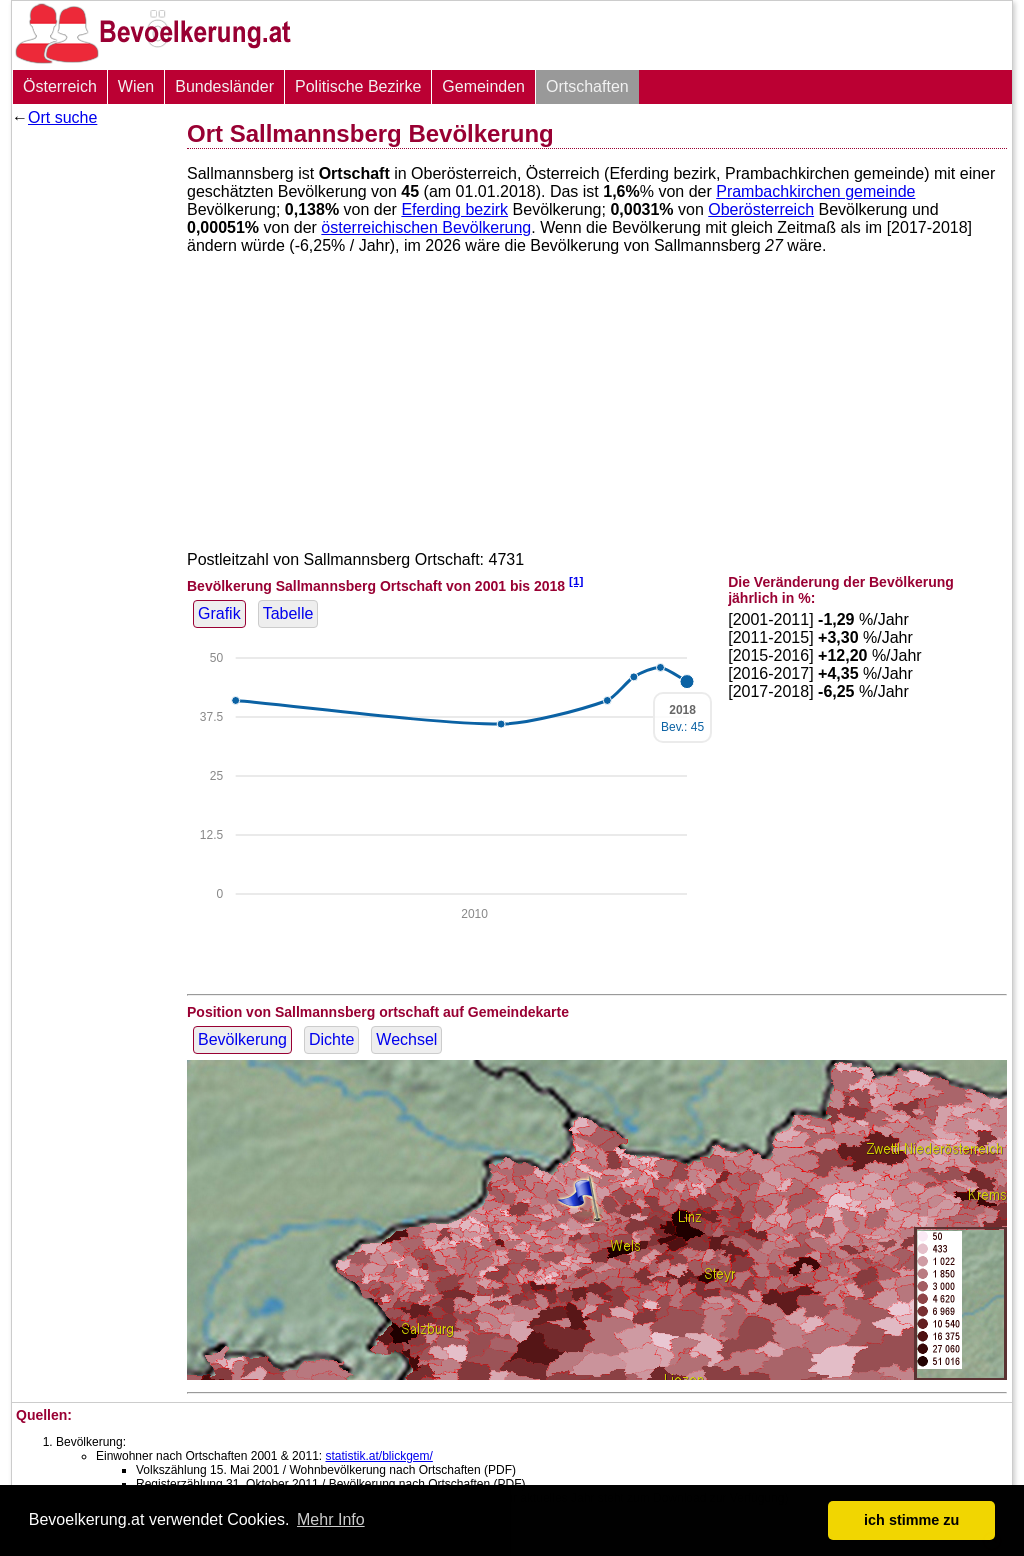 The height and width of the screenshot is (1556, 1024). Describe the element at coordinates (288, 613) in the screenshot. I see `Tabelle` at that location.